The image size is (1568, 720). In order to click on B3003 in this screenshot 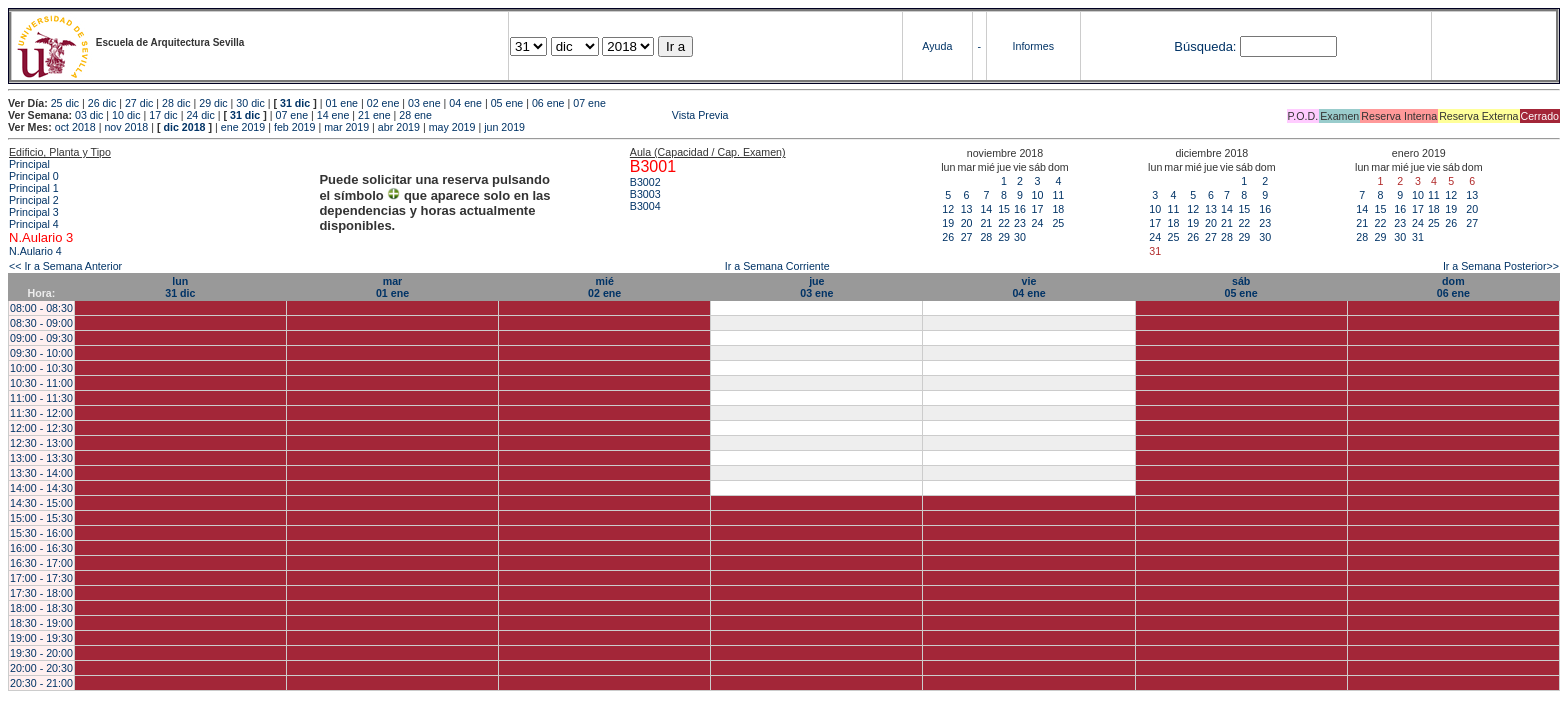, I will do `click(645, 194)`.